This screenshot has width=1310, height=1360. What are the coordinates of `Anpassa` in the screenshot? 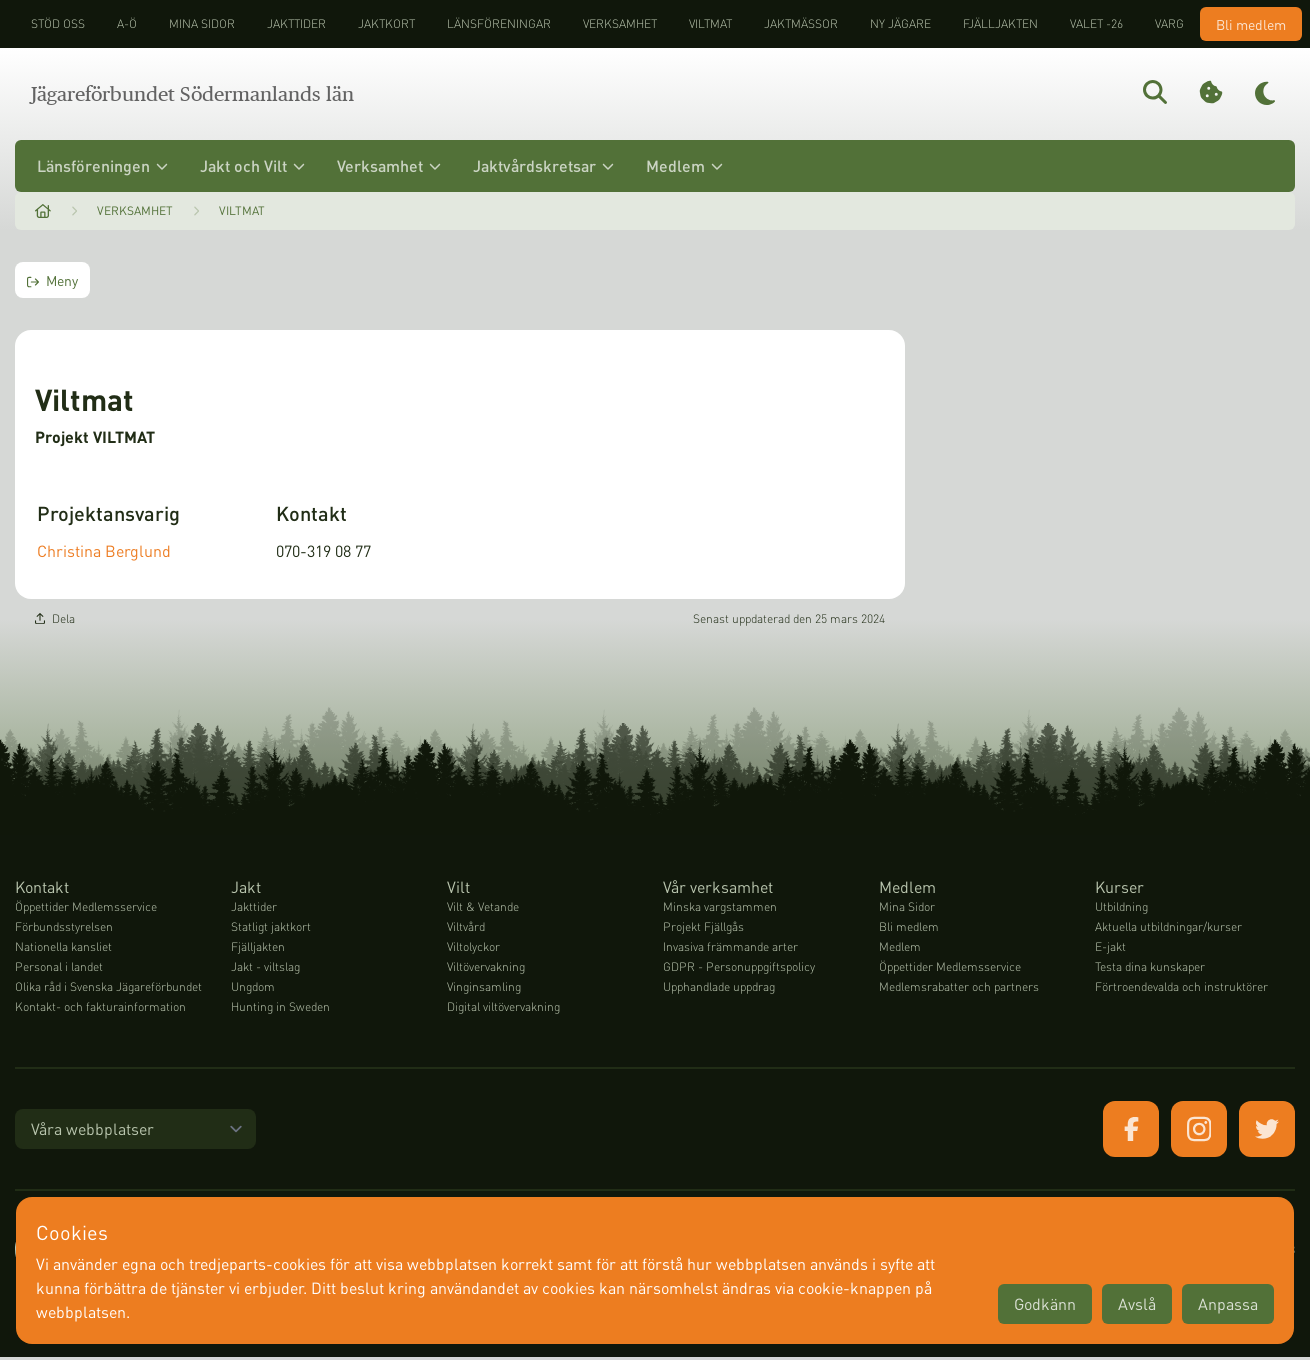 It's located at (1228, 1303).